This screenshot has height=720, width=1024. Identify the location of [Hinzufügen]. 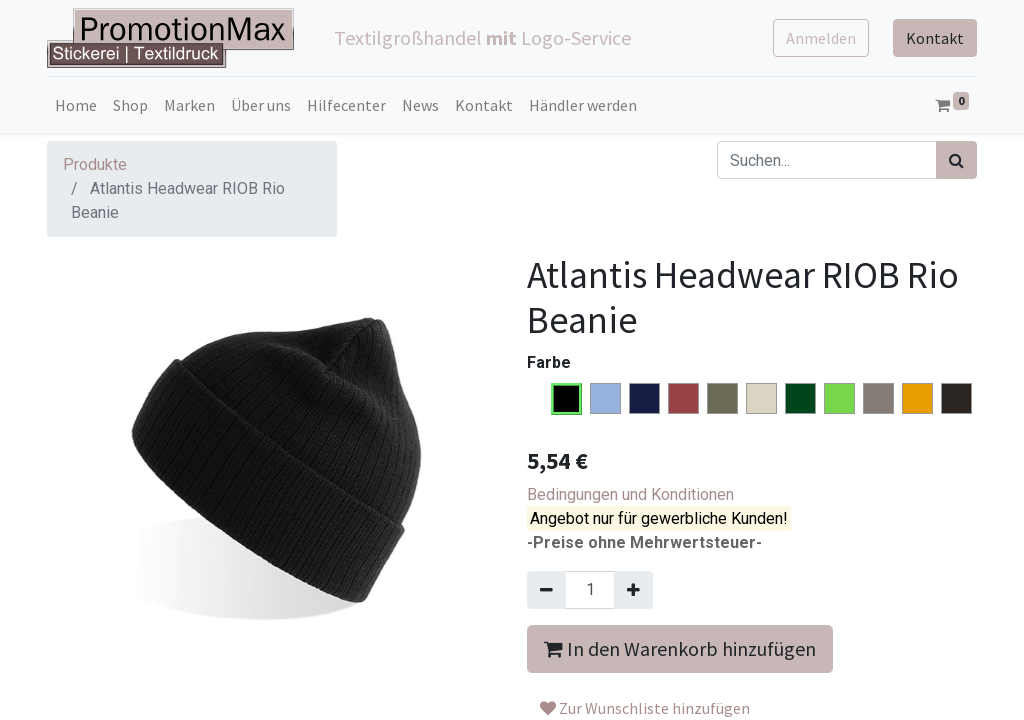
(633, 590).